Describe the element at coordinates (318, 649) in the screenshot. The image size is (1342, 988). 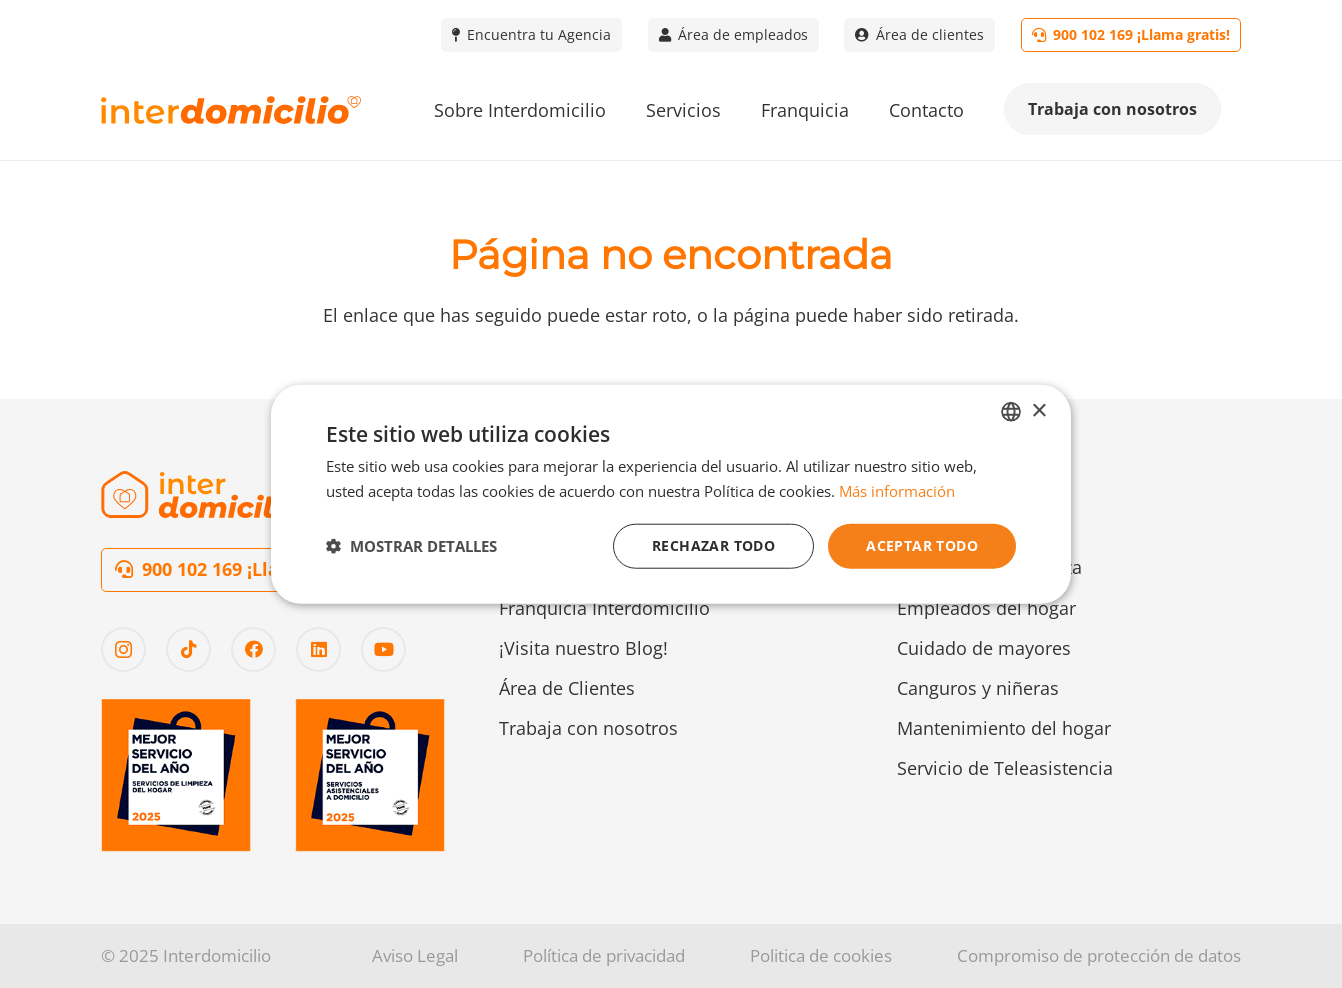
I see `[LinkedIn]` at that location.